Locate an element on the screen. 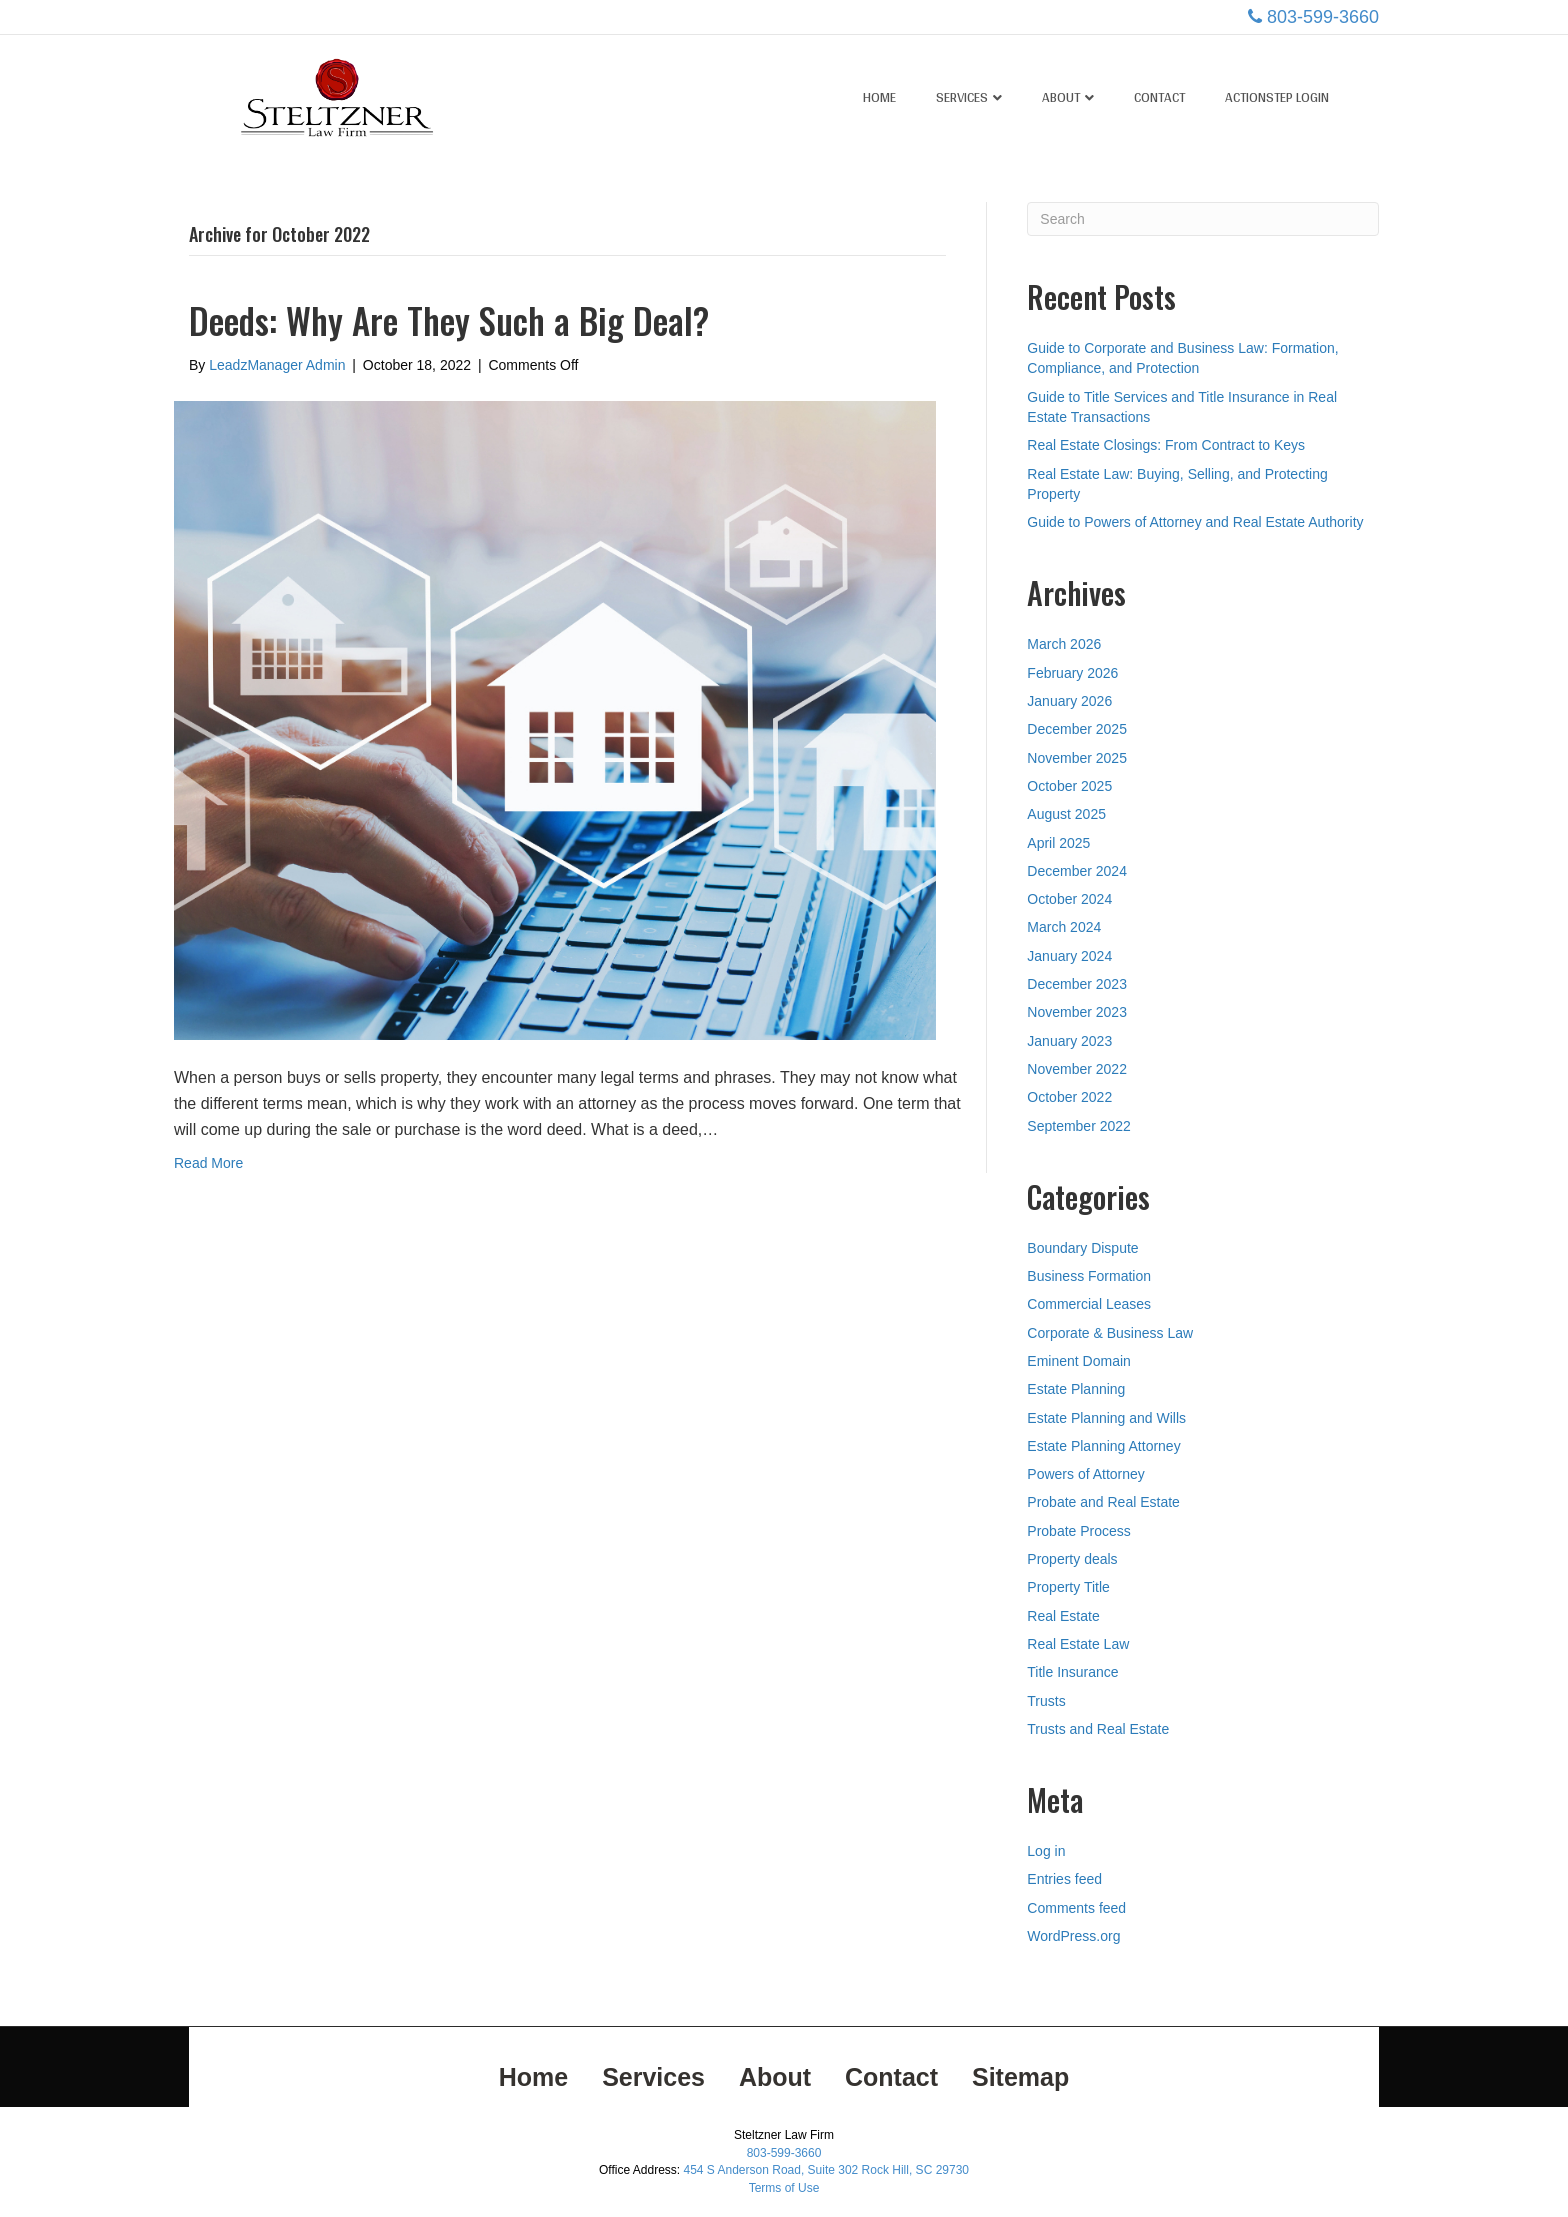 The width and height of the screenshot is (1568, 2217). March 2024 is located at coordinates (1064, 927).